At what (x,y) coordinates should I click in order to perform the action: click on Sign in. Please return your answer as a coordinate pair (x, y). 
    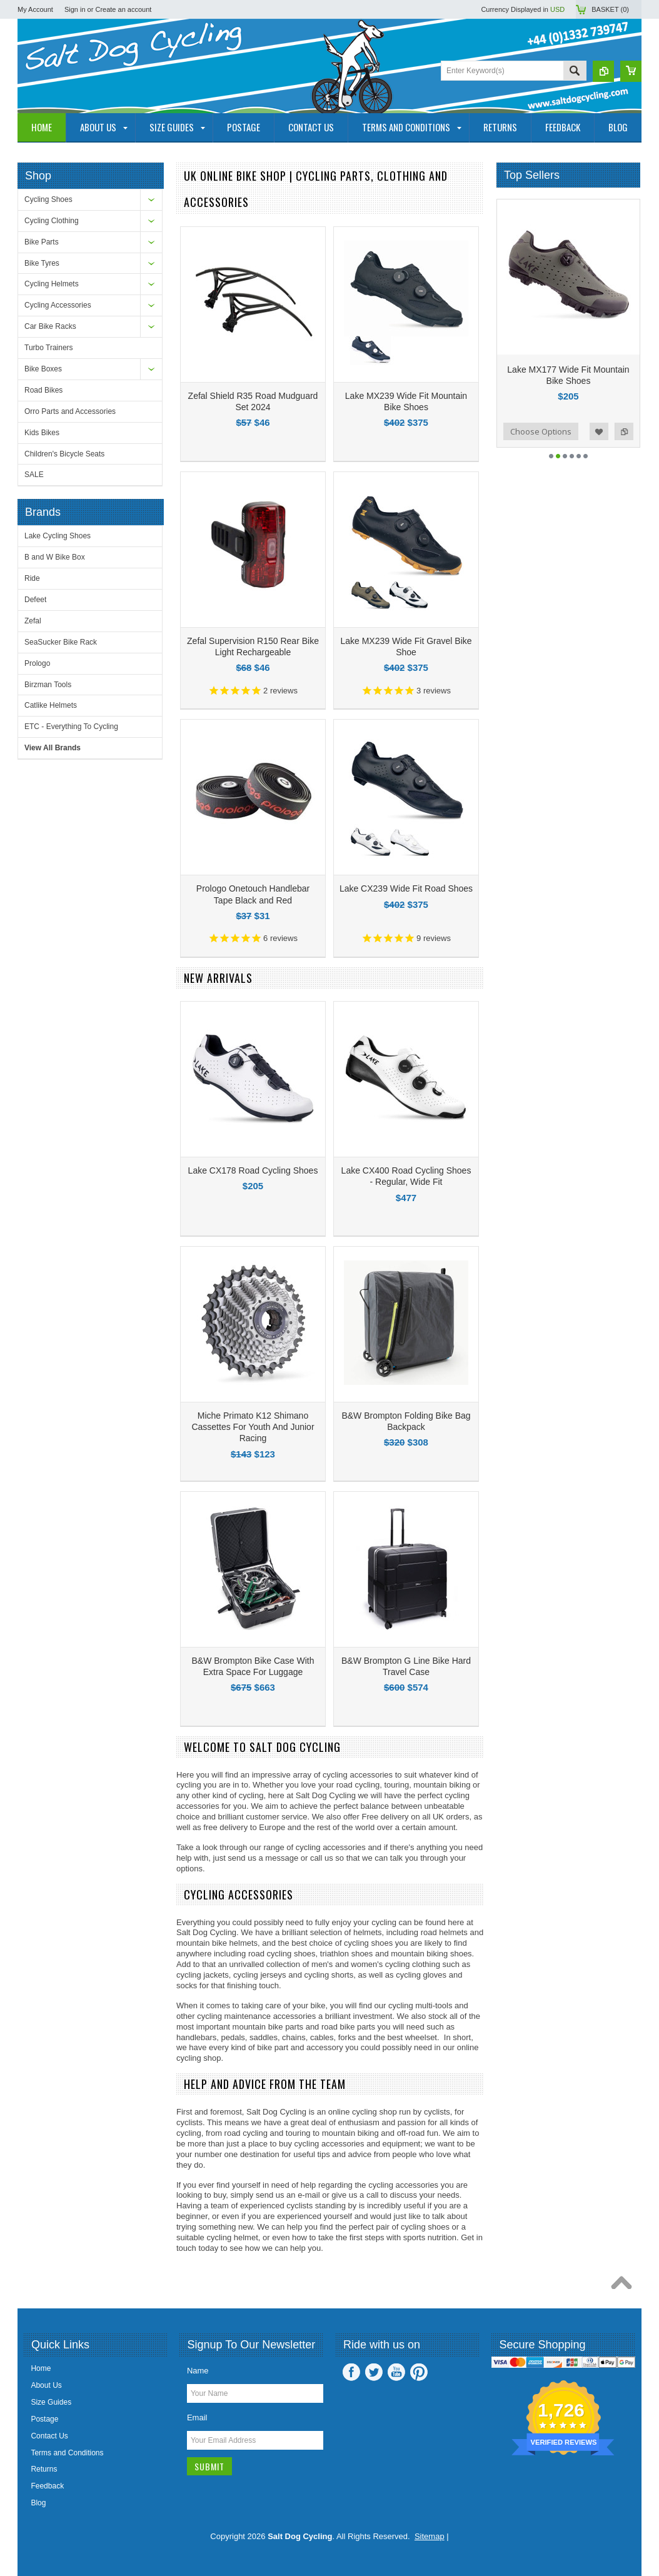
    Looking at the image, I should click on (75, 9).